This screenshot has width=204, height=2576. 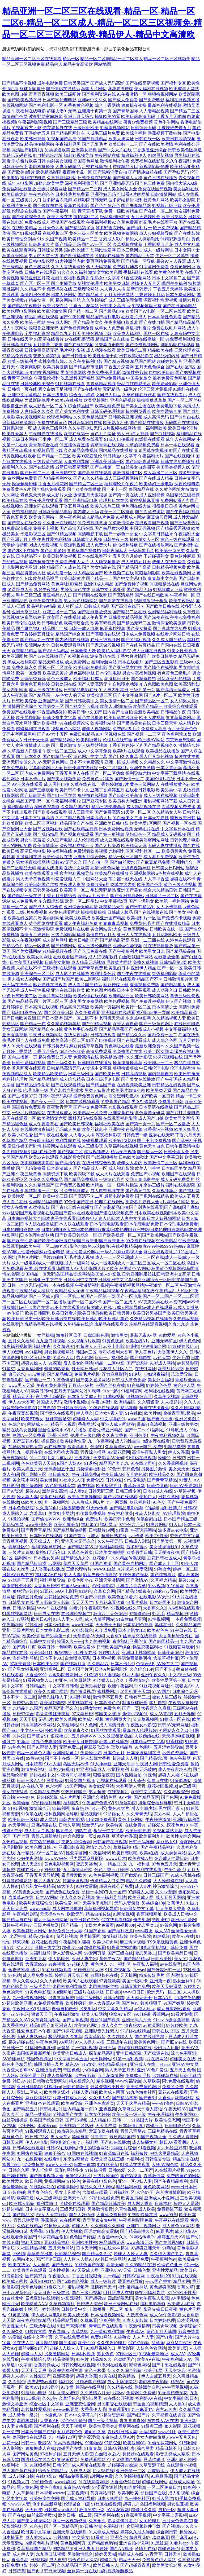 I want to click on 成人三级视频网站, so click(x=121, y=478).